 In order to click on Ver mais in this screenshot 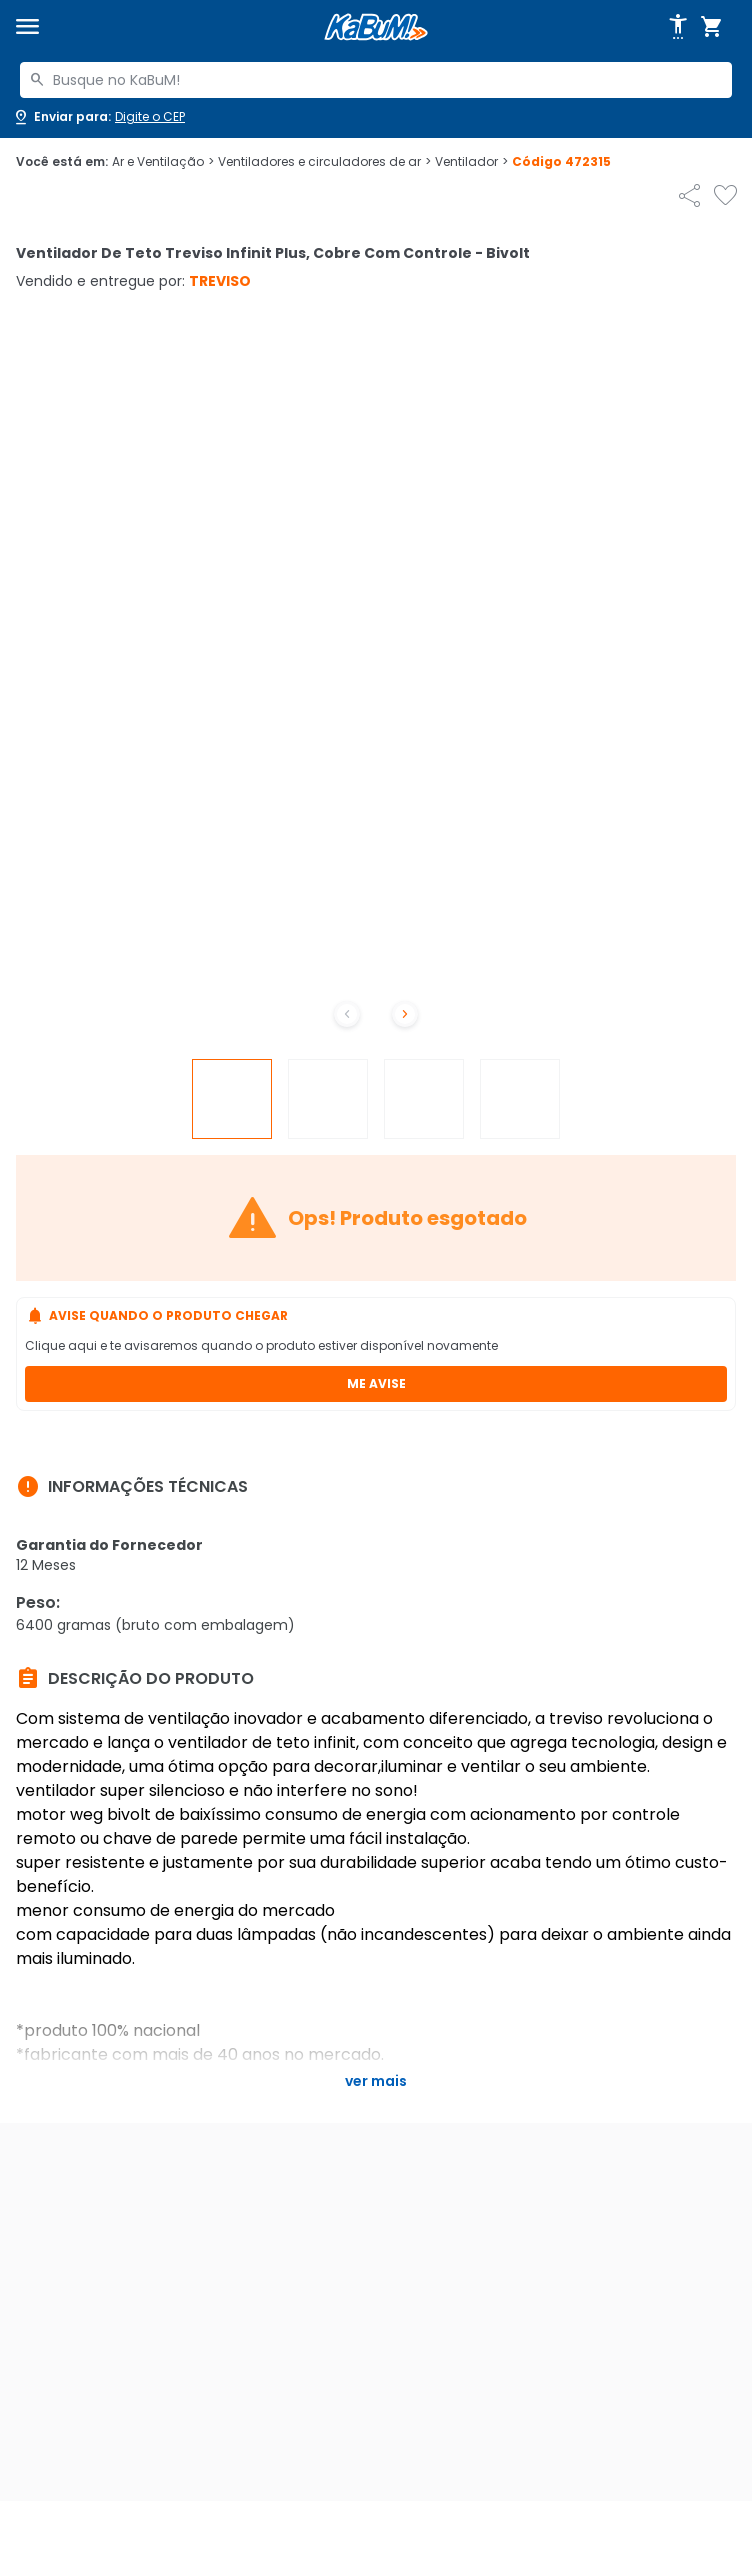, I will do `click(376, 2081)`.